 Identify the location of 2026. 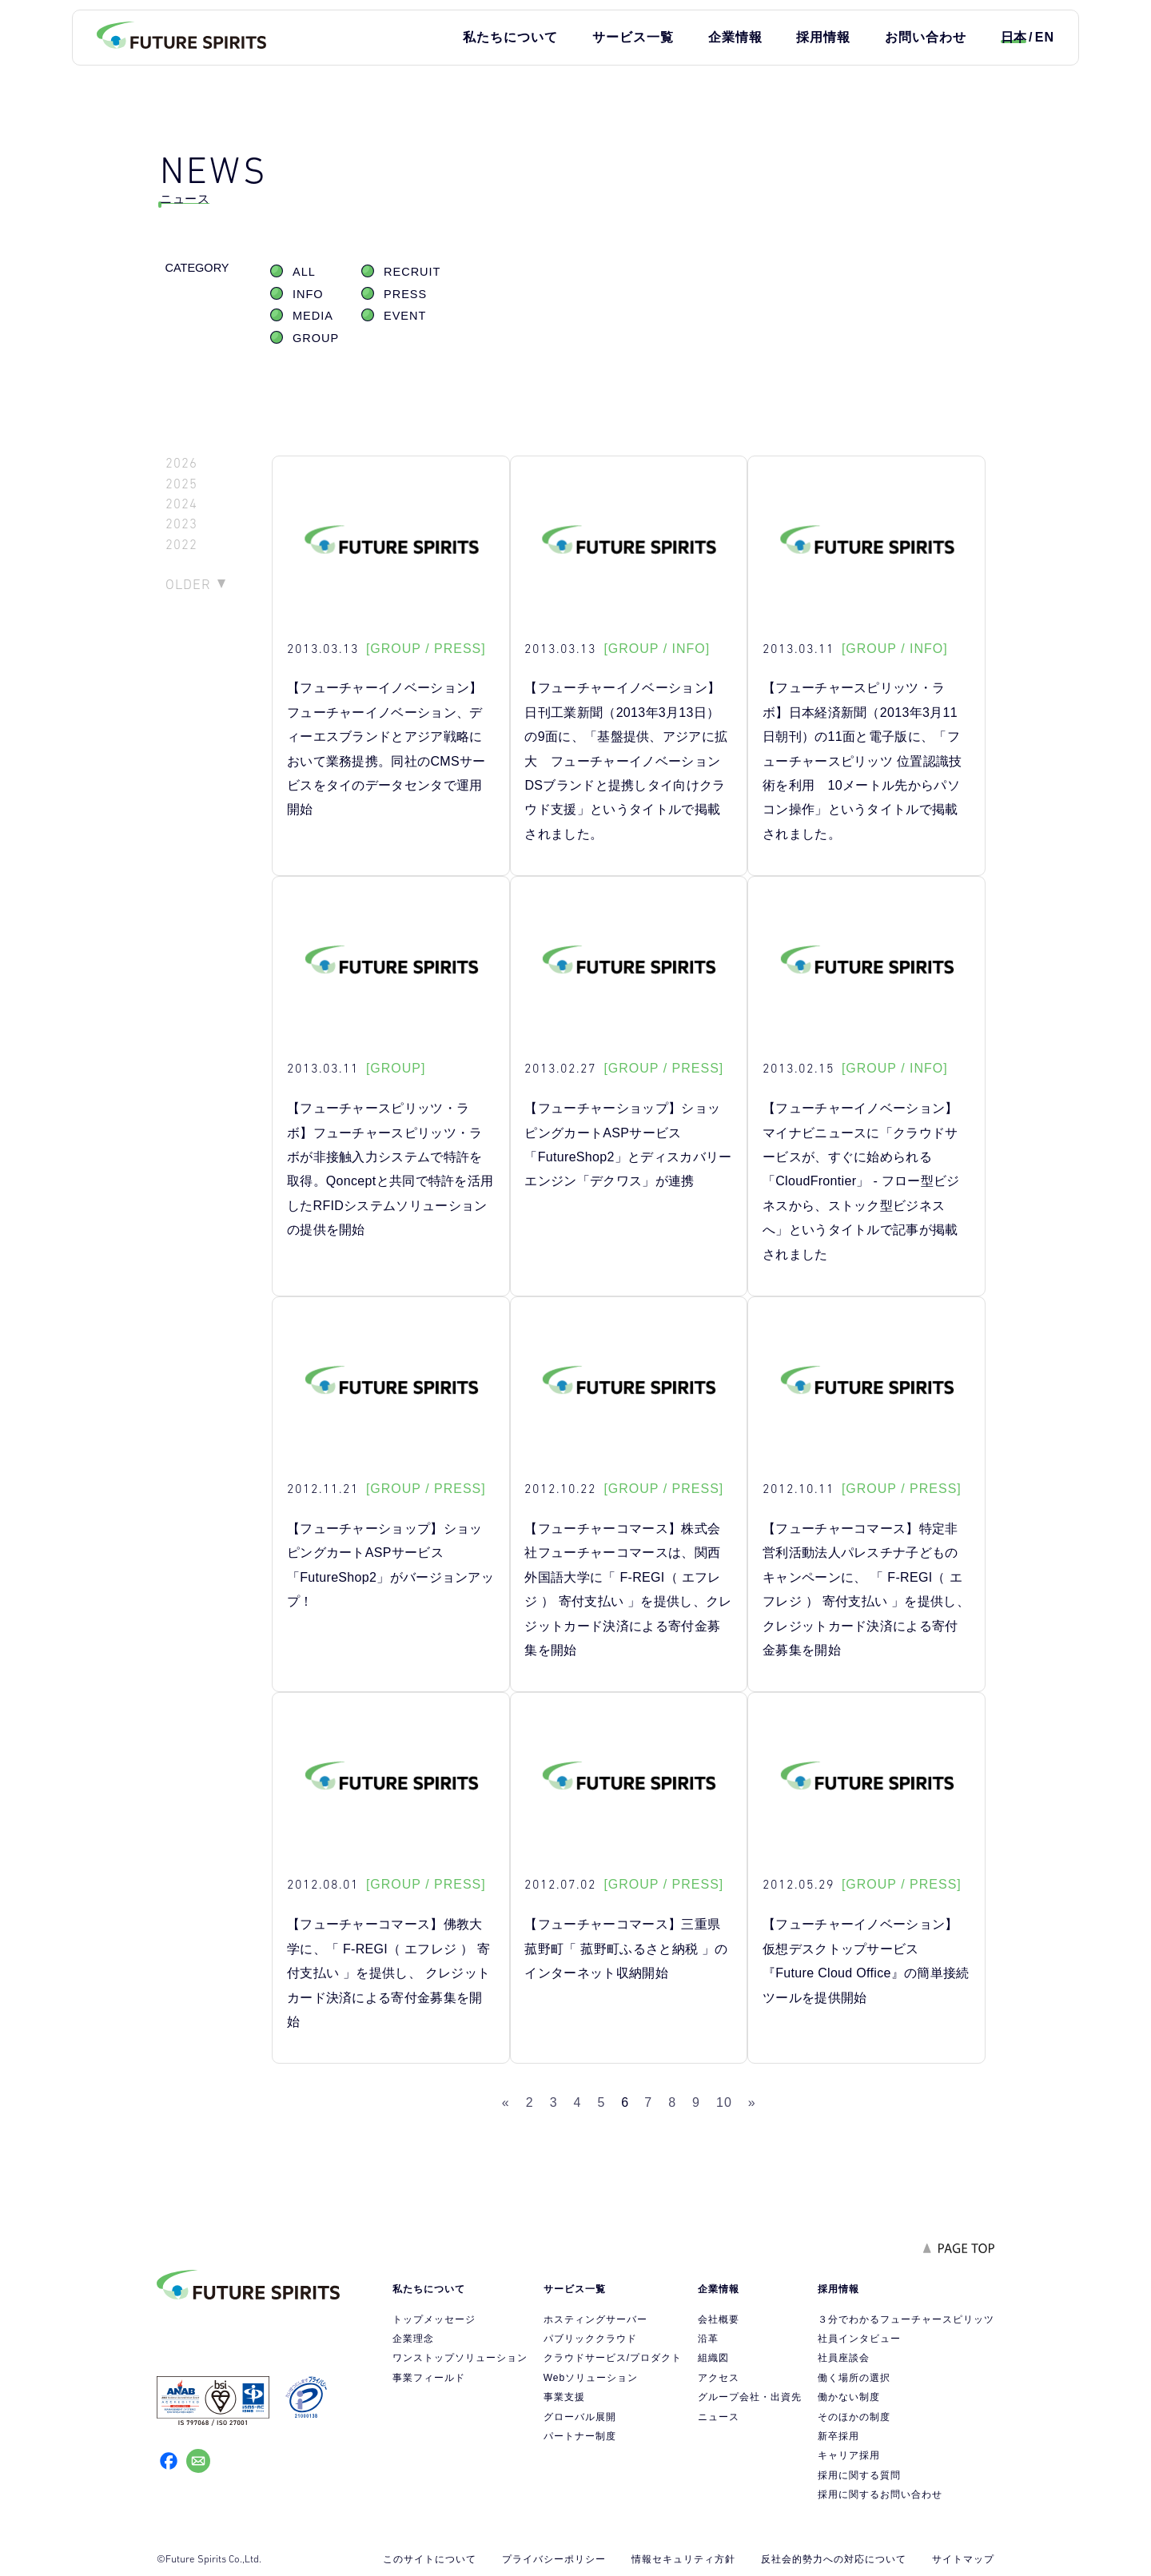
(181, 463).